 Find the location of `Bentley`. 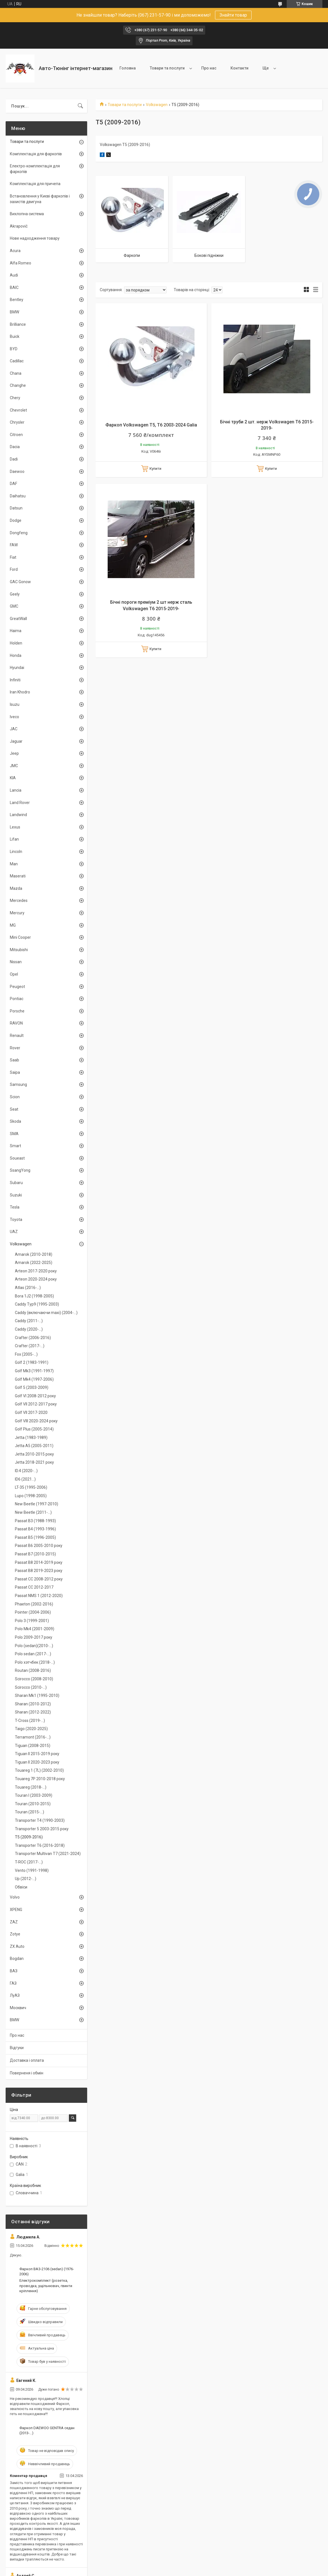

Bentley is located at coordinates (16, 299).